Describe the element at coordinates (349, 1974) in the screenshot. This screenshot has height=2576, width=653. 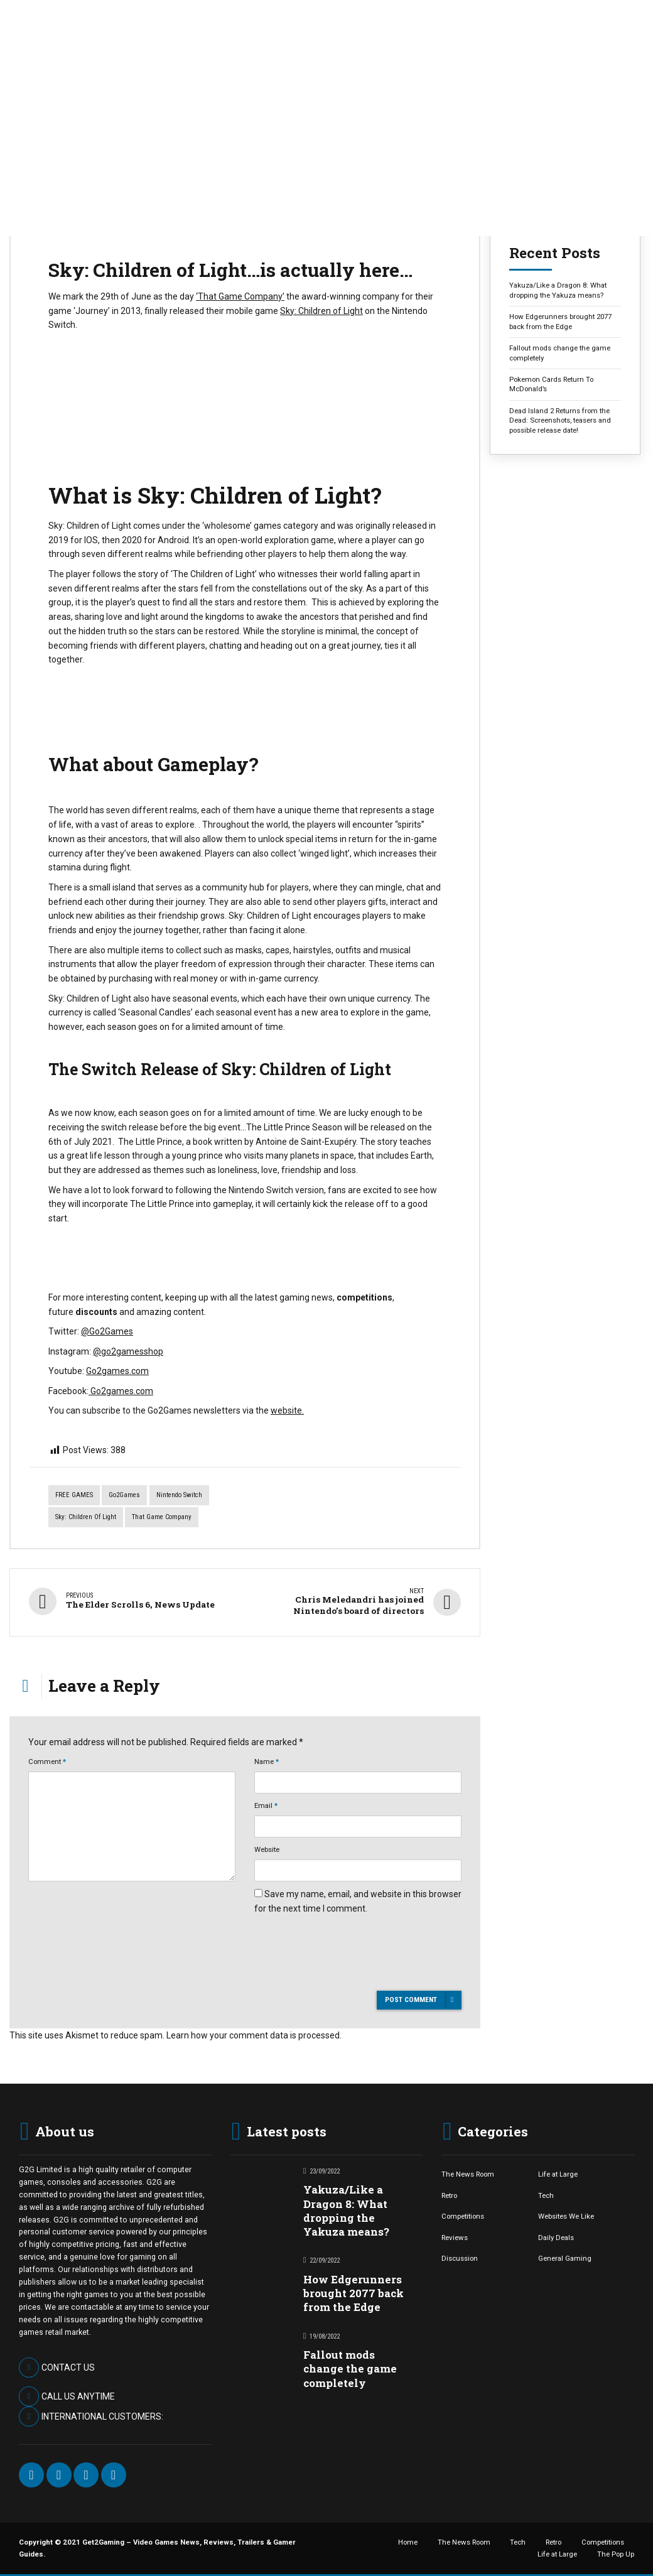
I see `[presentation]` at that location.